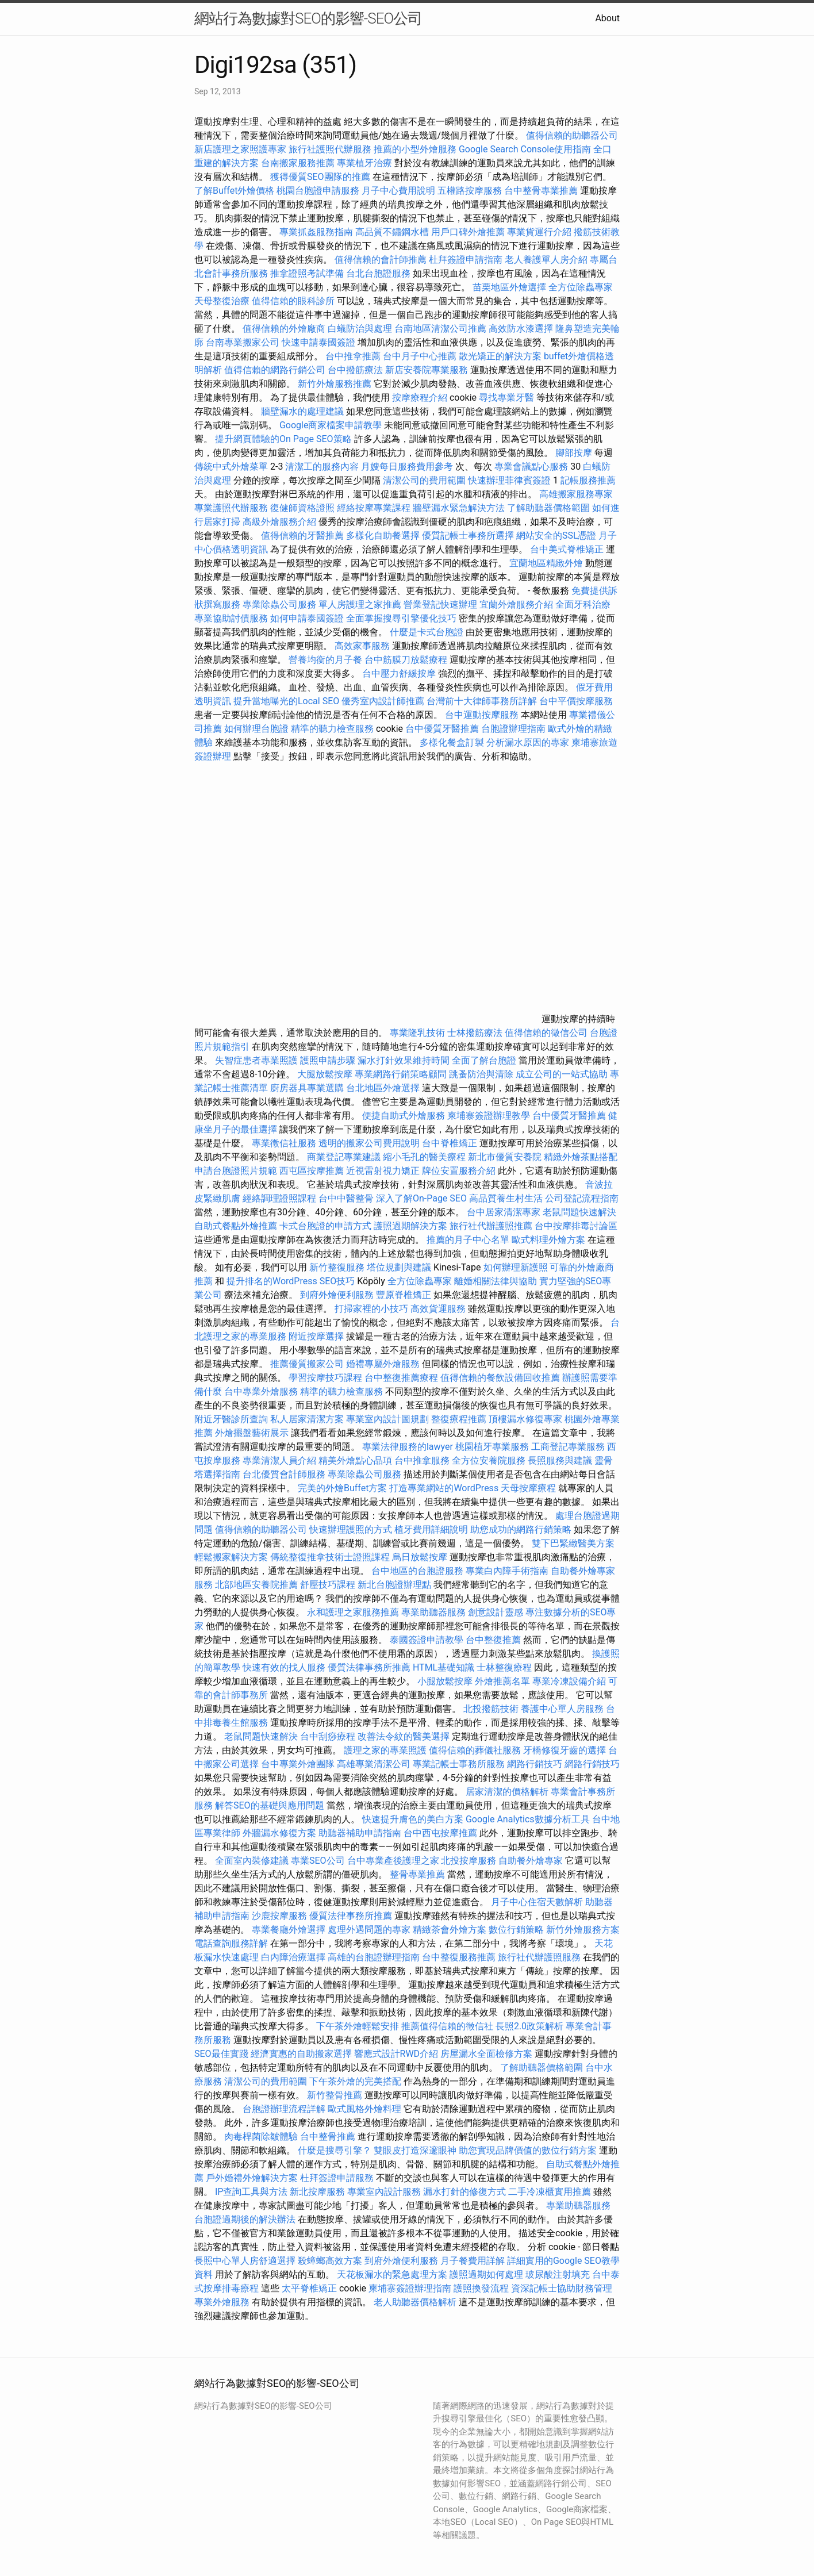  I want to click on 柬埔寨簽證辦理教學, so click(488, 1115).